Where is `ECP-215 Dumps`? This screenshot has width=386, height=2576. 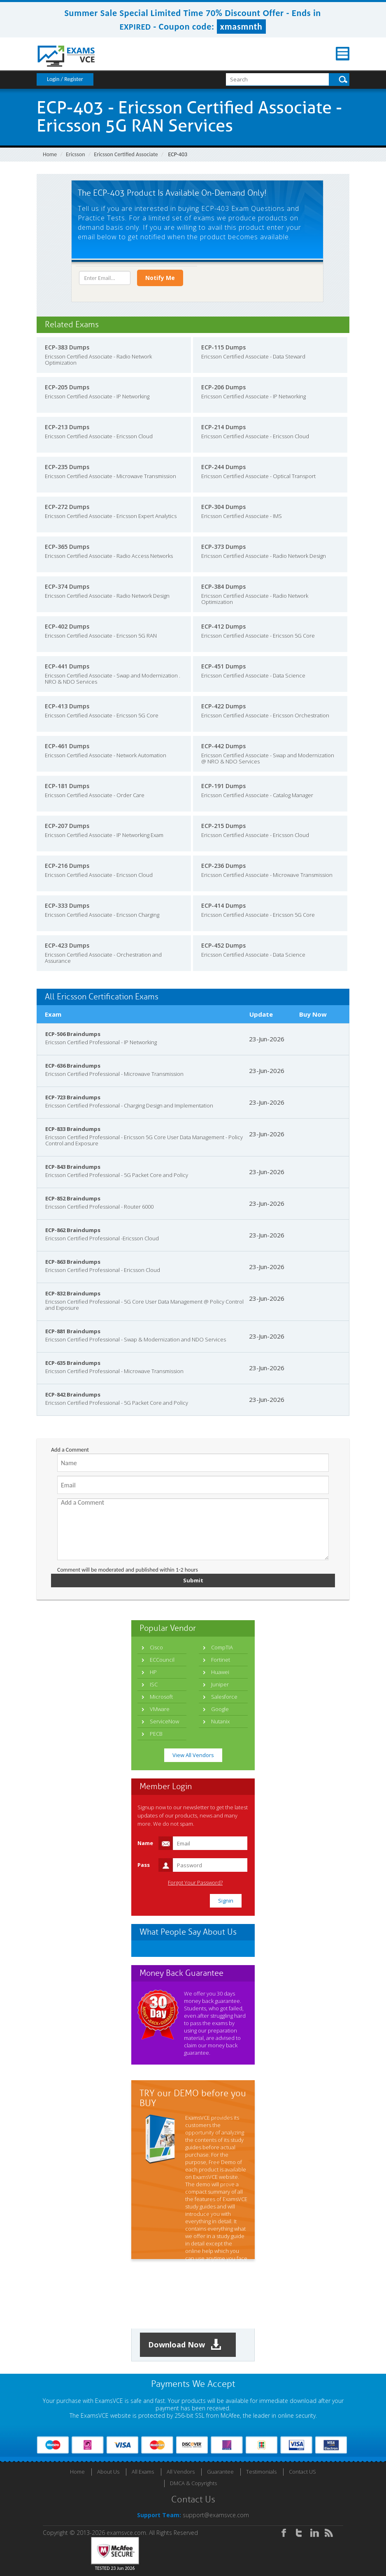 ECP-215 Dumps is located at coordinates (223, 826).